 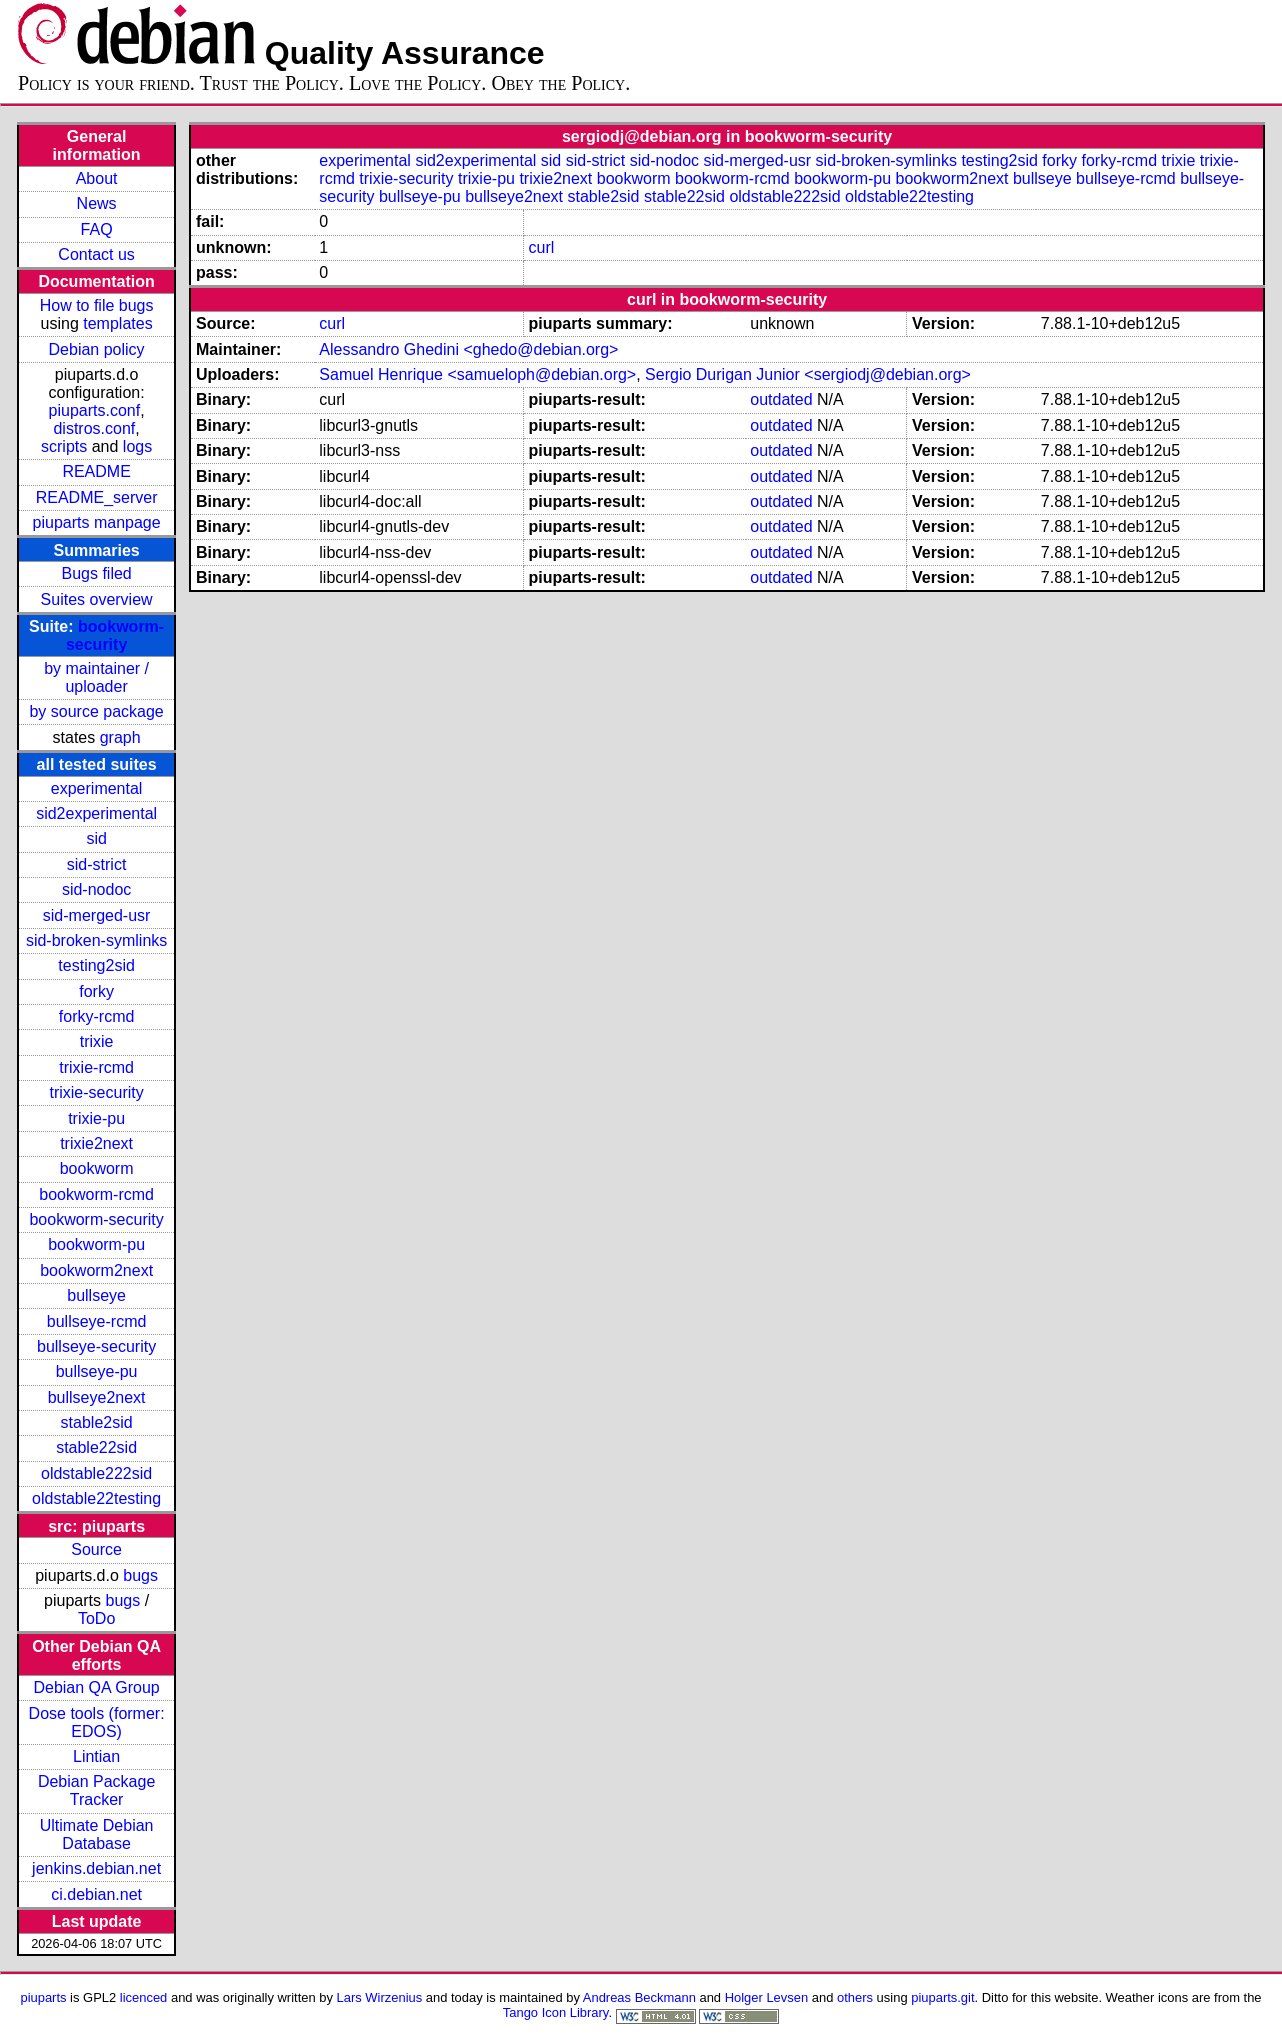 What do you see at coordinates (468, 349) in the screenshot?
I see `Alessandro Ghedini <ghedo@debian.org>` at bounding box center [468, 349].